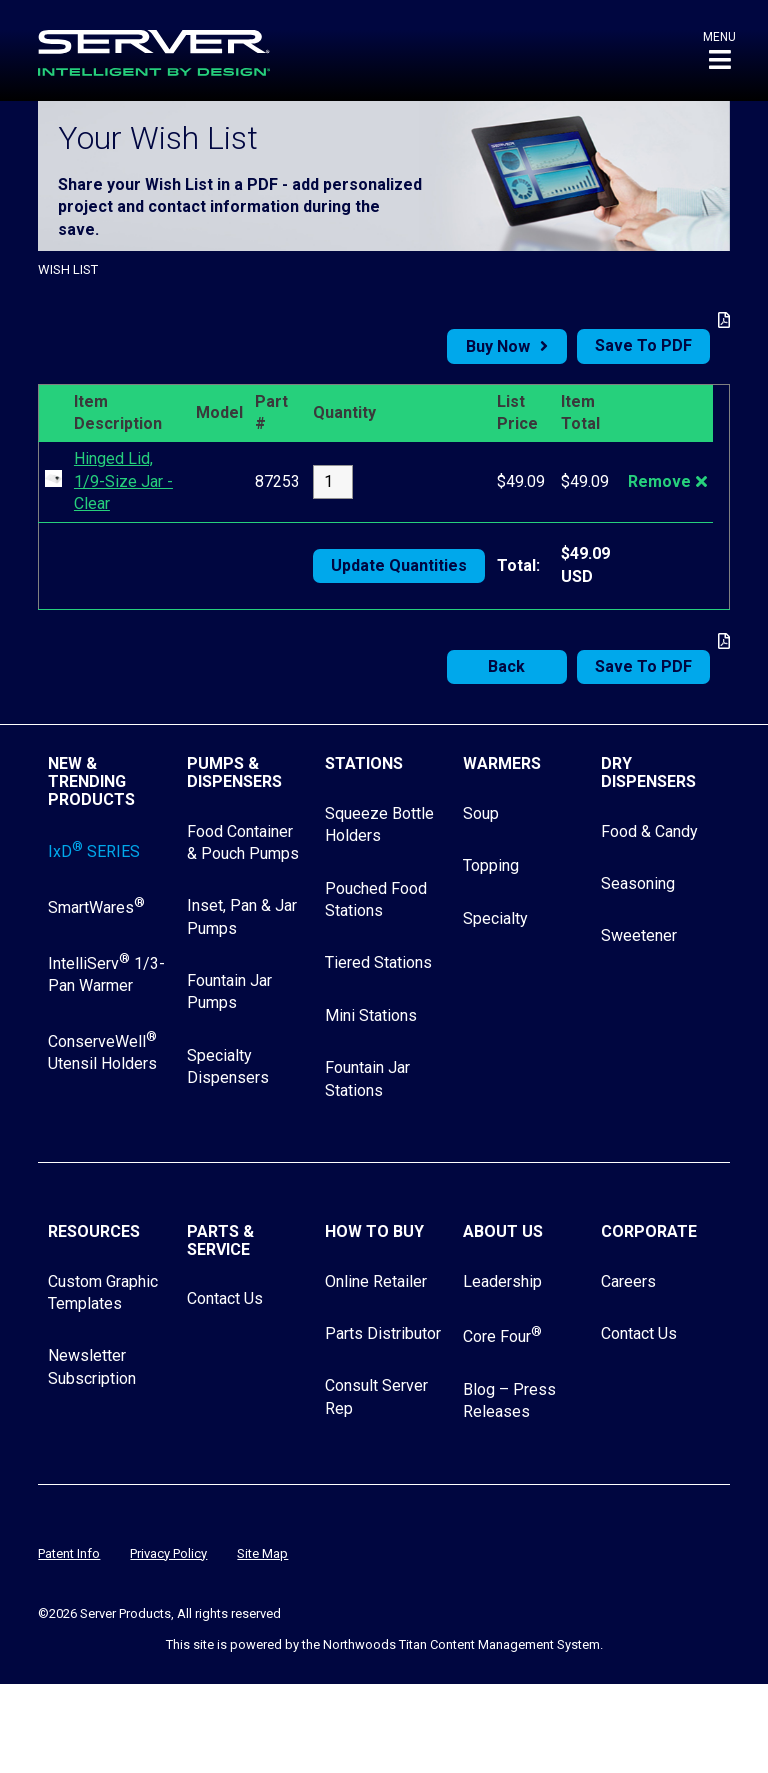 The width and height of the screenshot is (768, 1773). Describe the element at coordinates (234, 772) in the screenshot. I see `Pumps & Dispensers` at that location.